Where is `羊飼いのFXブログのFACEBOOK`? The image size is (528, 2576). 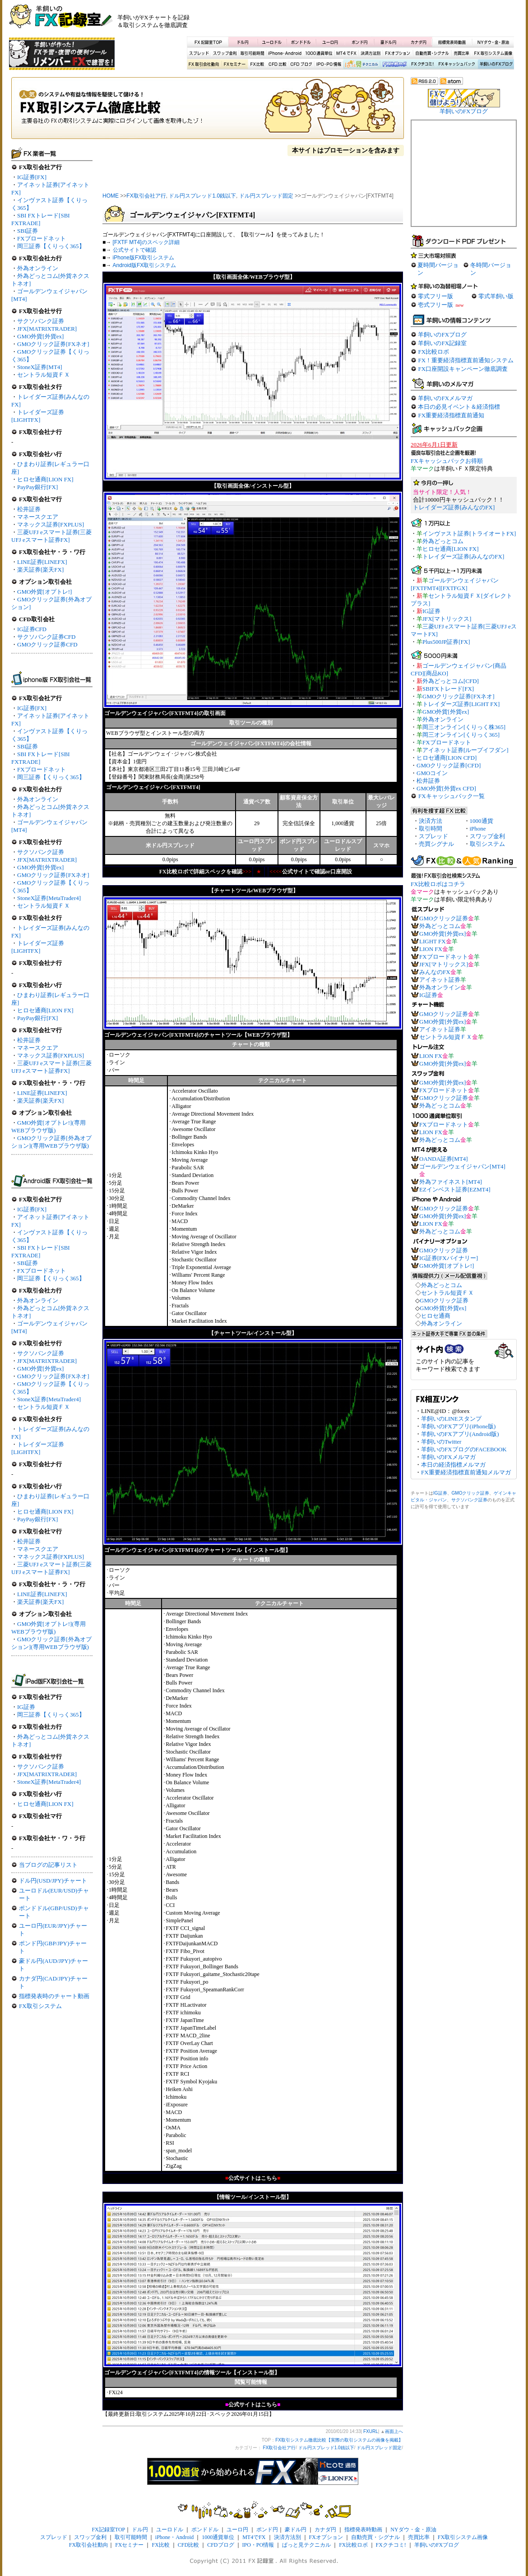
羊飼いのFXブログのFACEBOOK is located at coordinates (464, 1449).